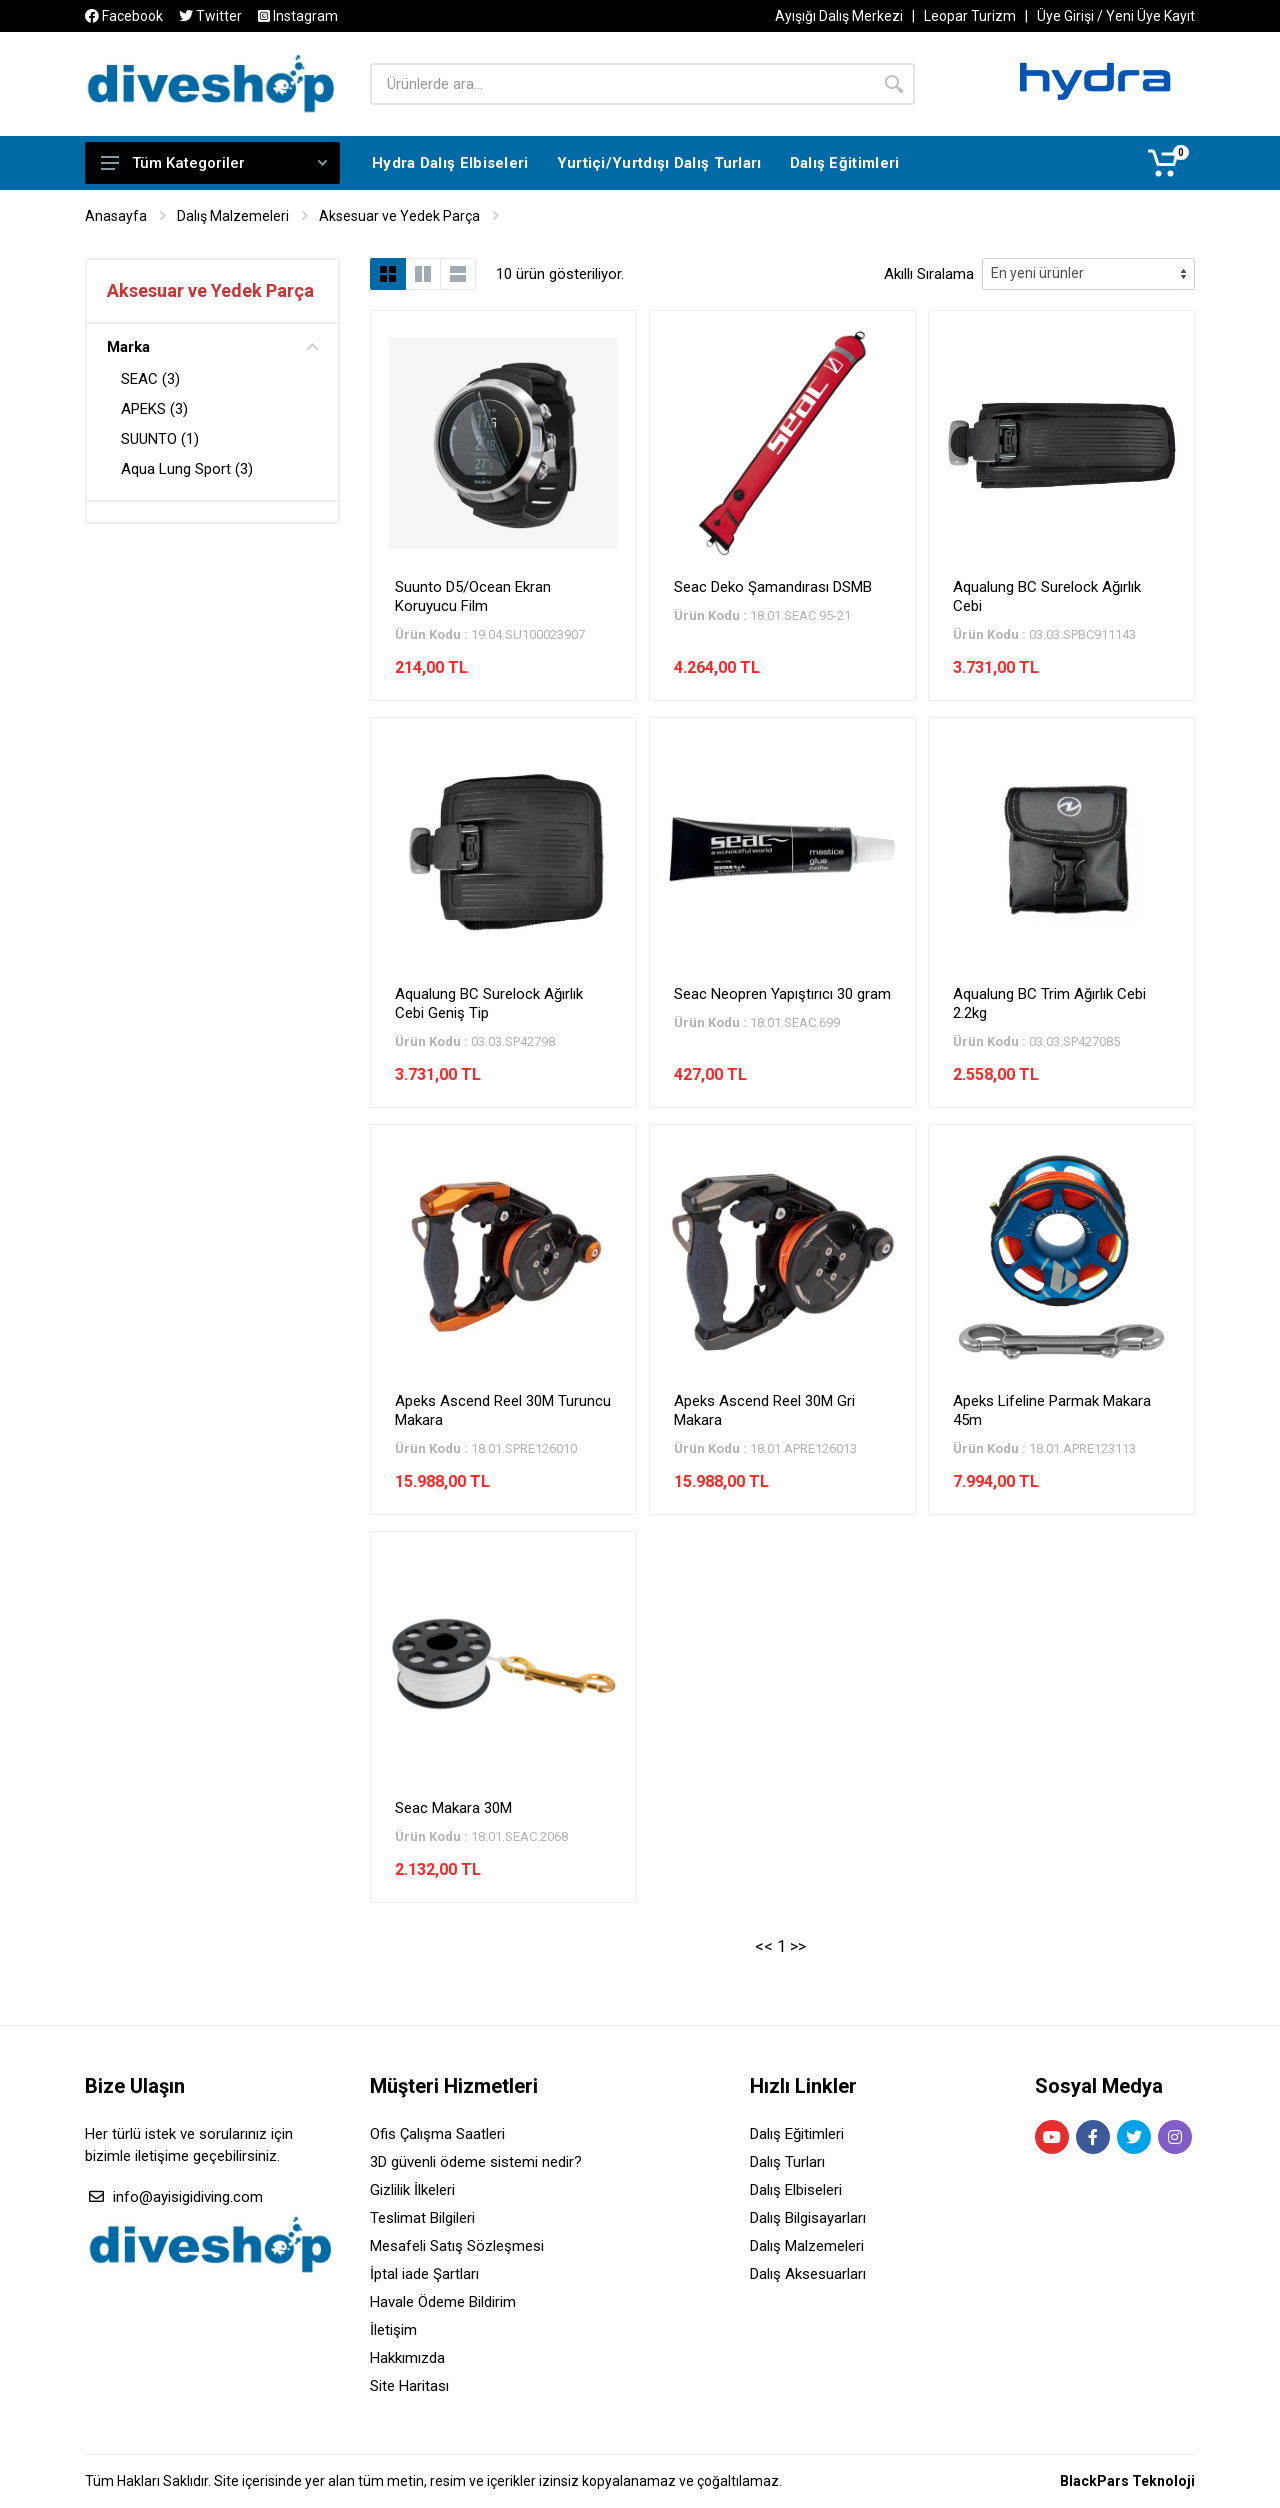  Describe the element at coordinates (154, 409) in the screenshot. I see `APEKS (3)` at that location.